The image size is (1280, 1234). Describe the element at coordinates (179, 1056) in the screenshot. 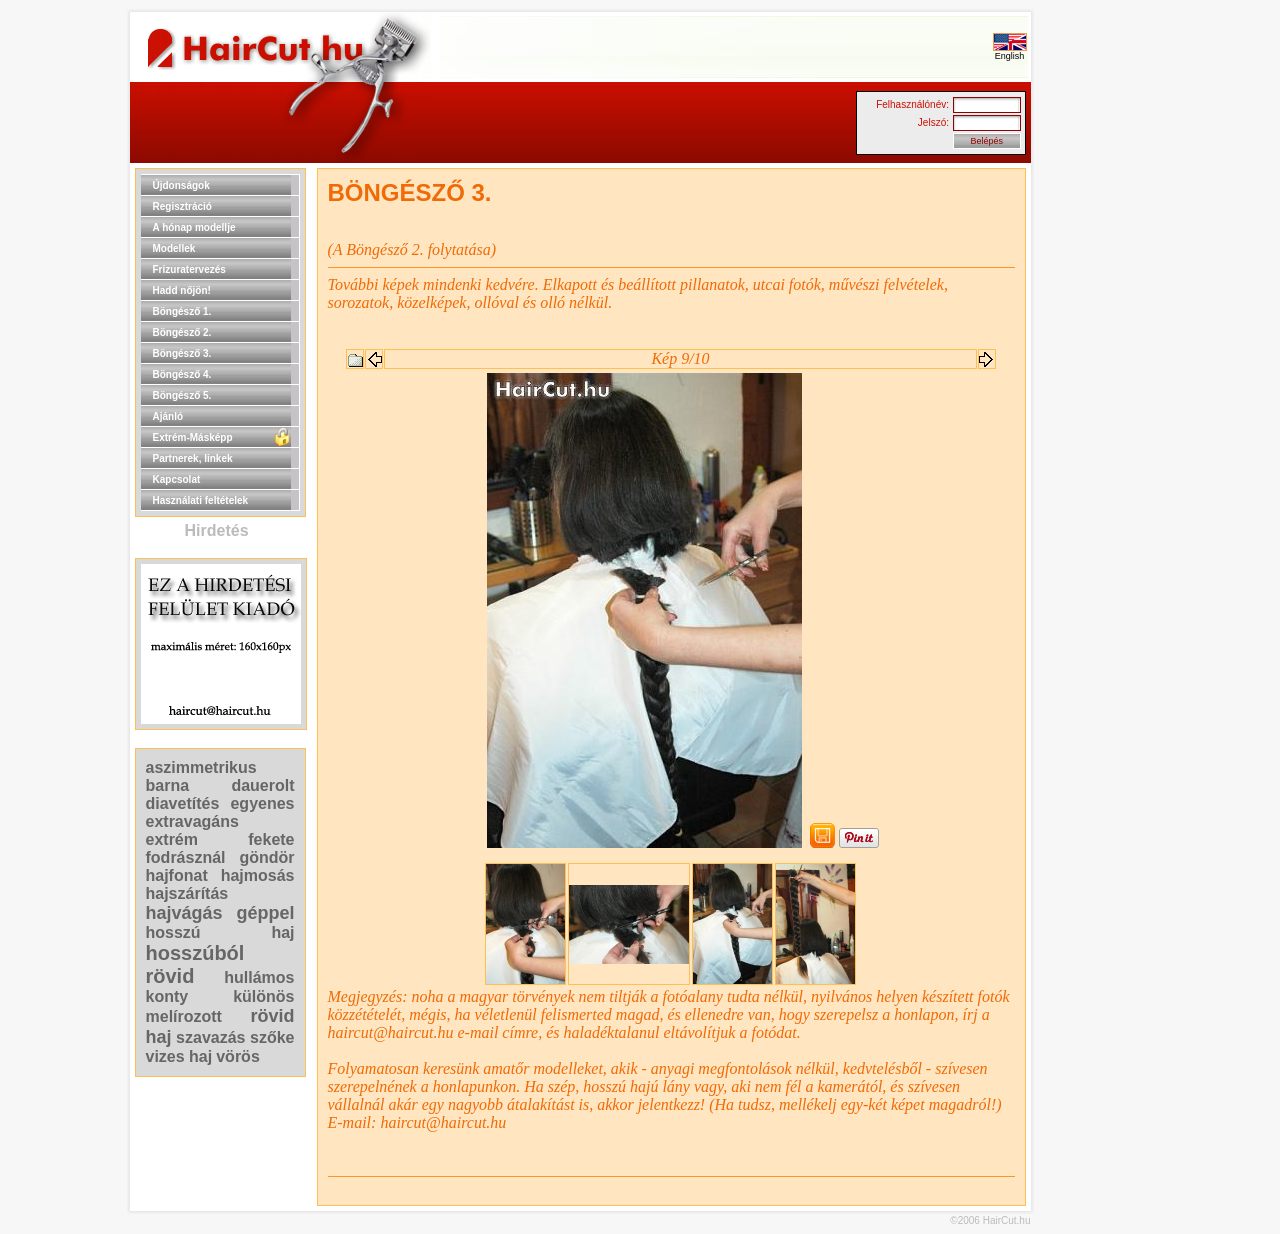

I see `vizes haj` at that location.